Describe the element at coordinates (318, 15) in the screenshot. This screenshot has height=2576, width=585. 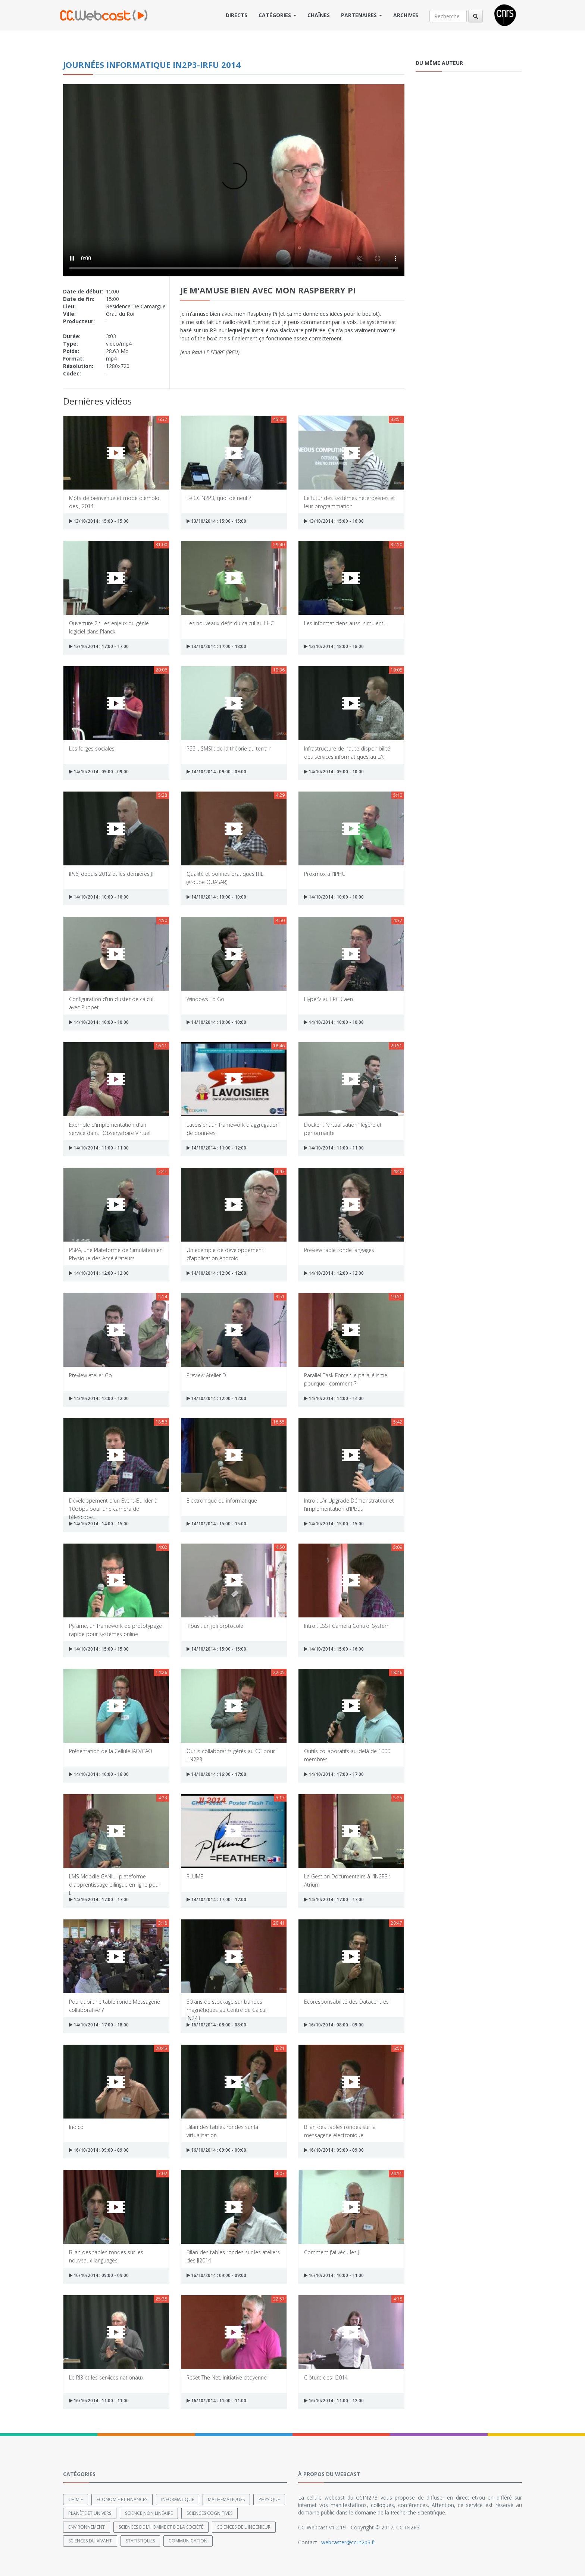
I see `Chaînes` at that location.